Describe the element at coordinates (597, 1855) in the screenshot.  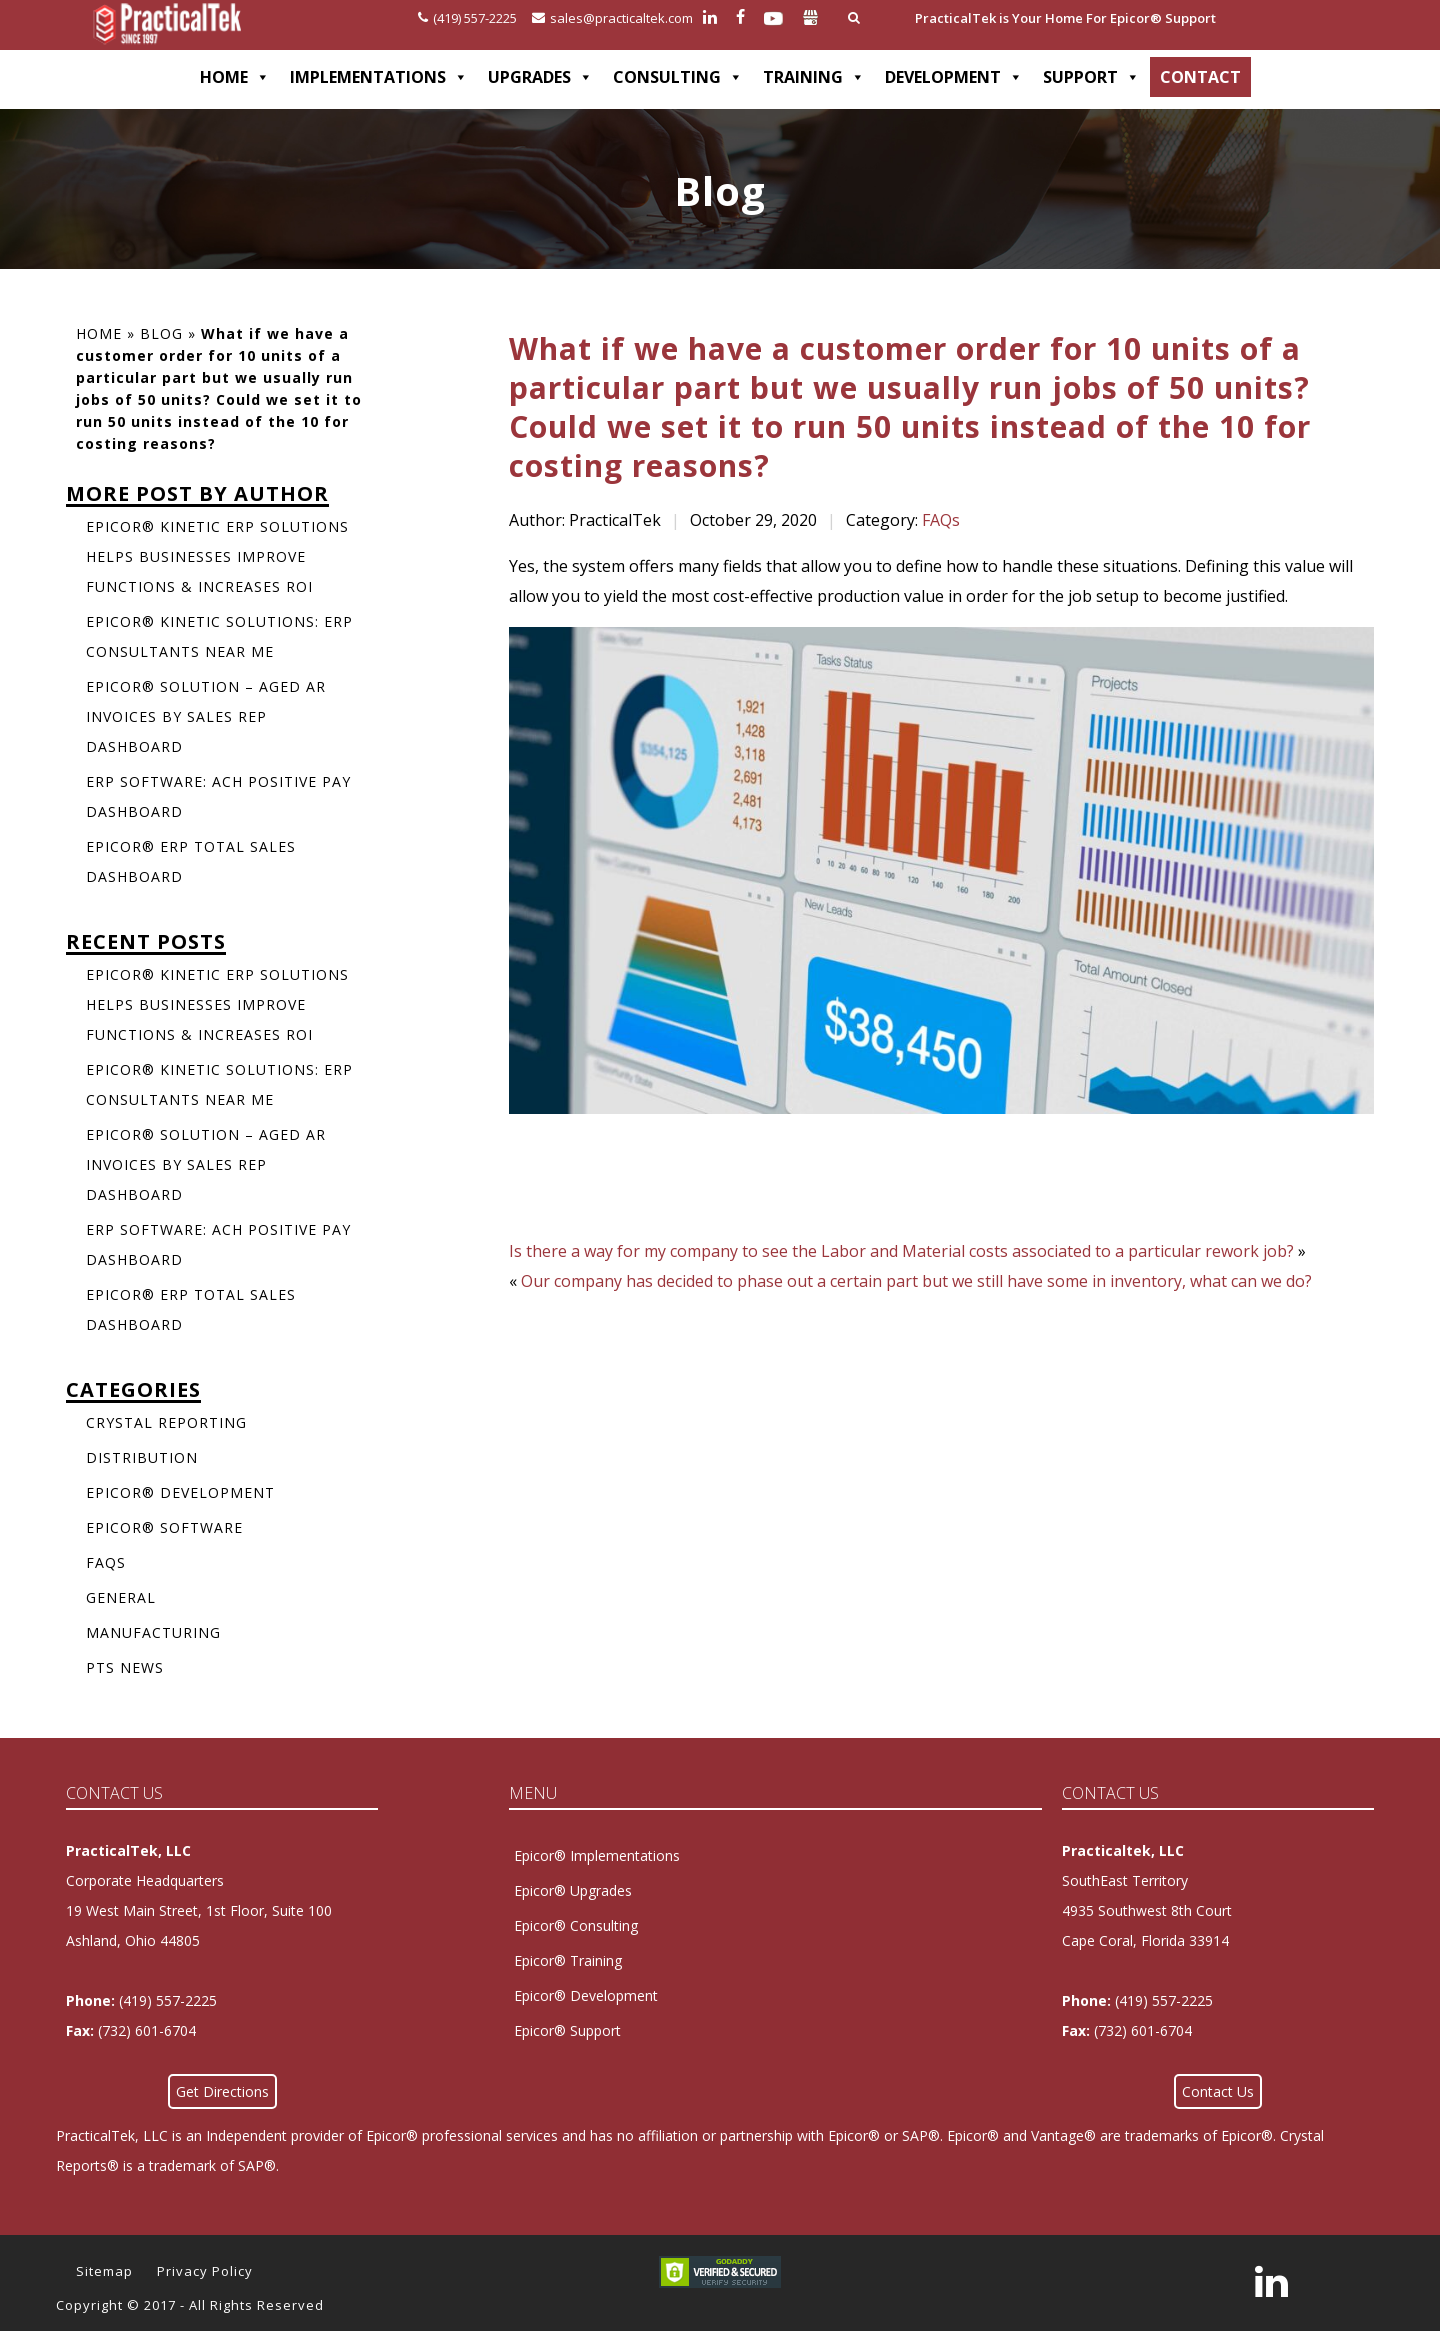
I see `Epicor® Implementations` at that location.